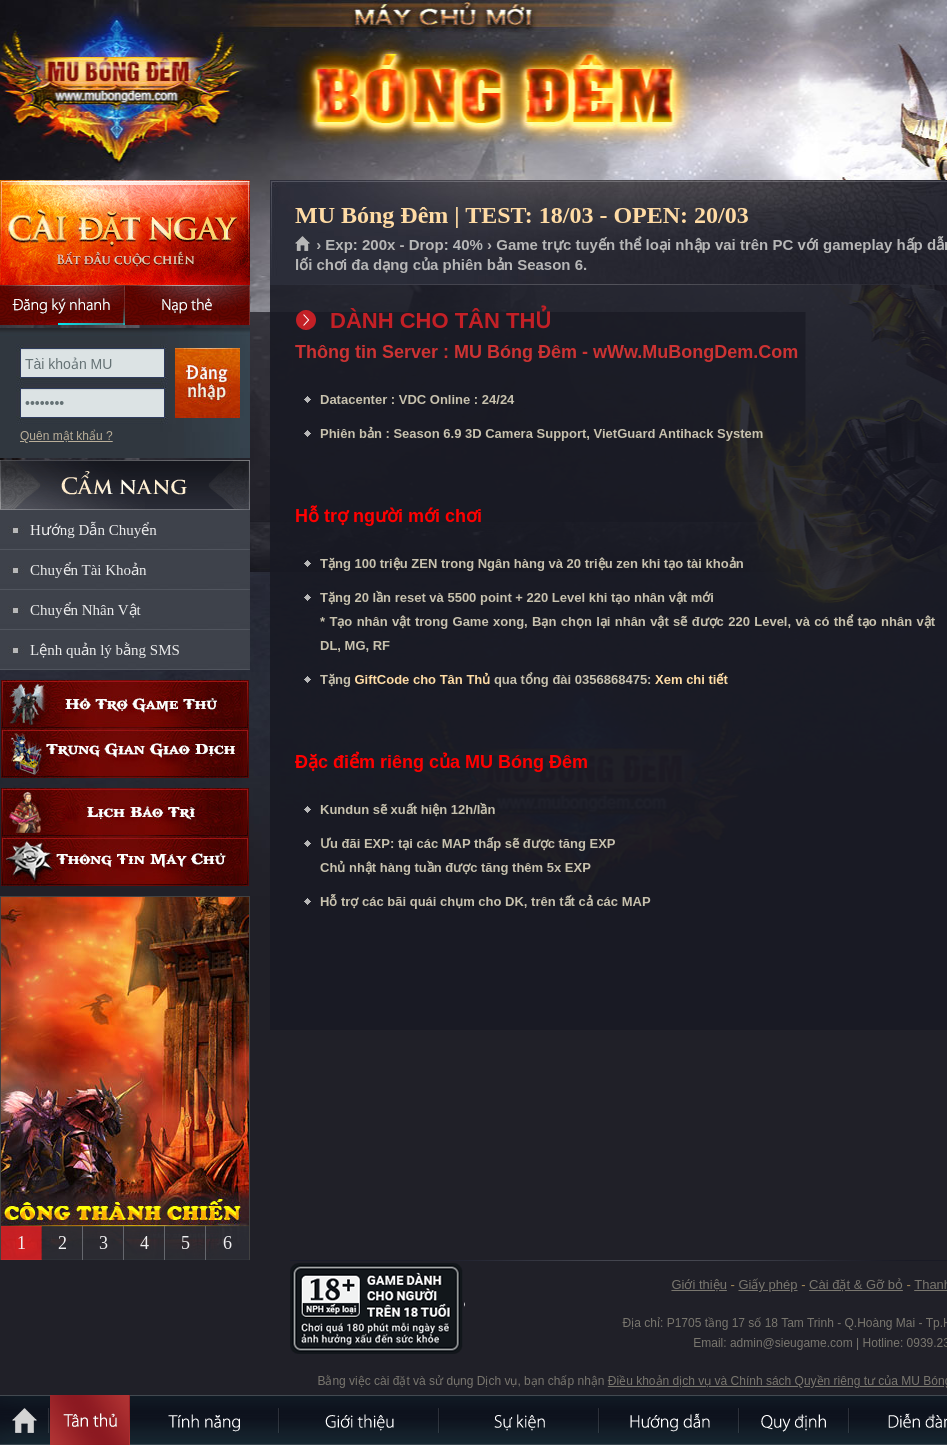 This screenshot has width=947, height=1445. I want to click on Tính Năng, so click(205, 1420).